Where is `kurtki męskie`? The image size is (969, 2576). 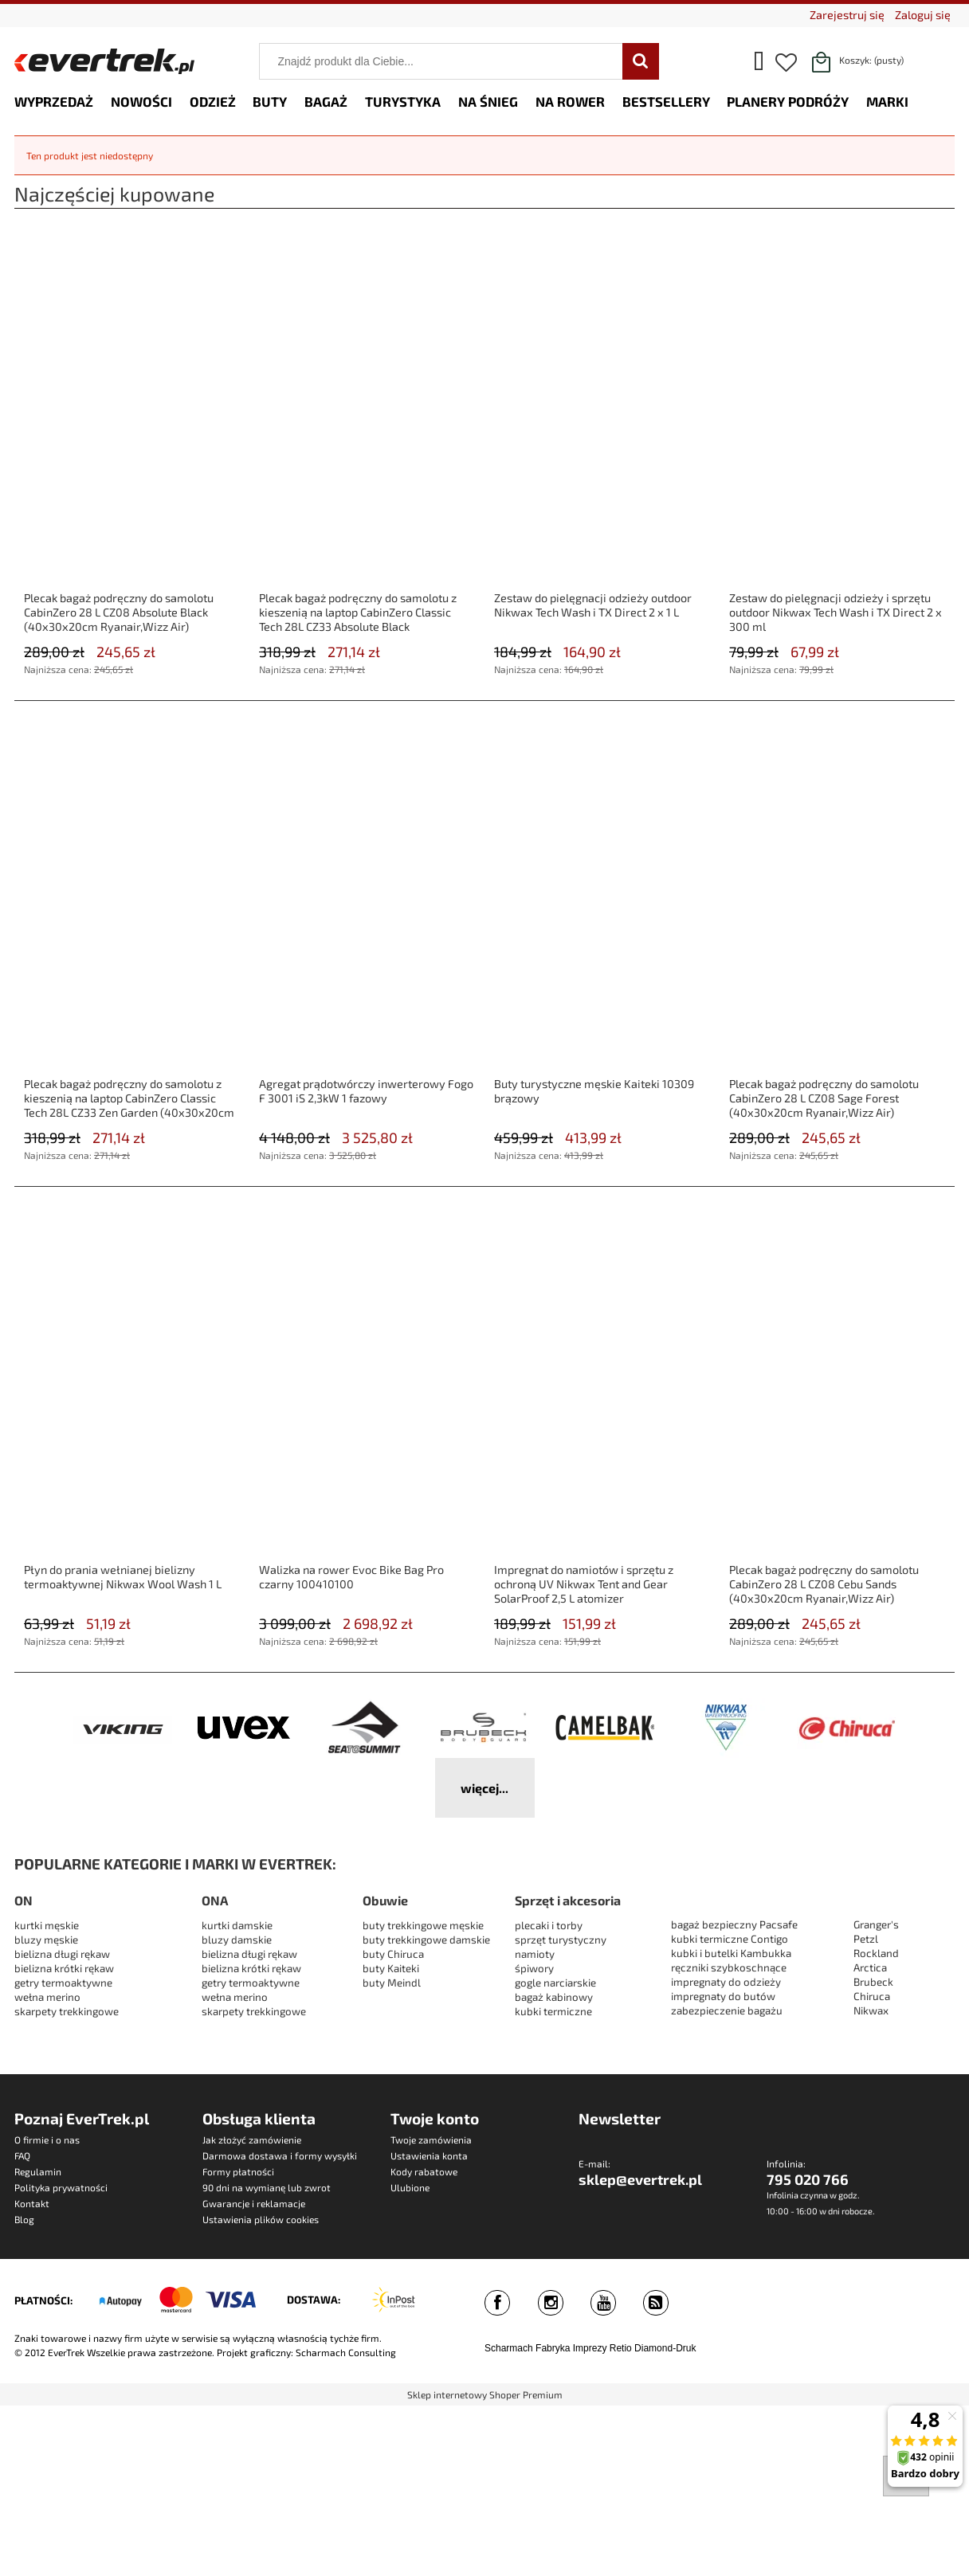
kurtki męskie is located at coordinates (46, 1925).